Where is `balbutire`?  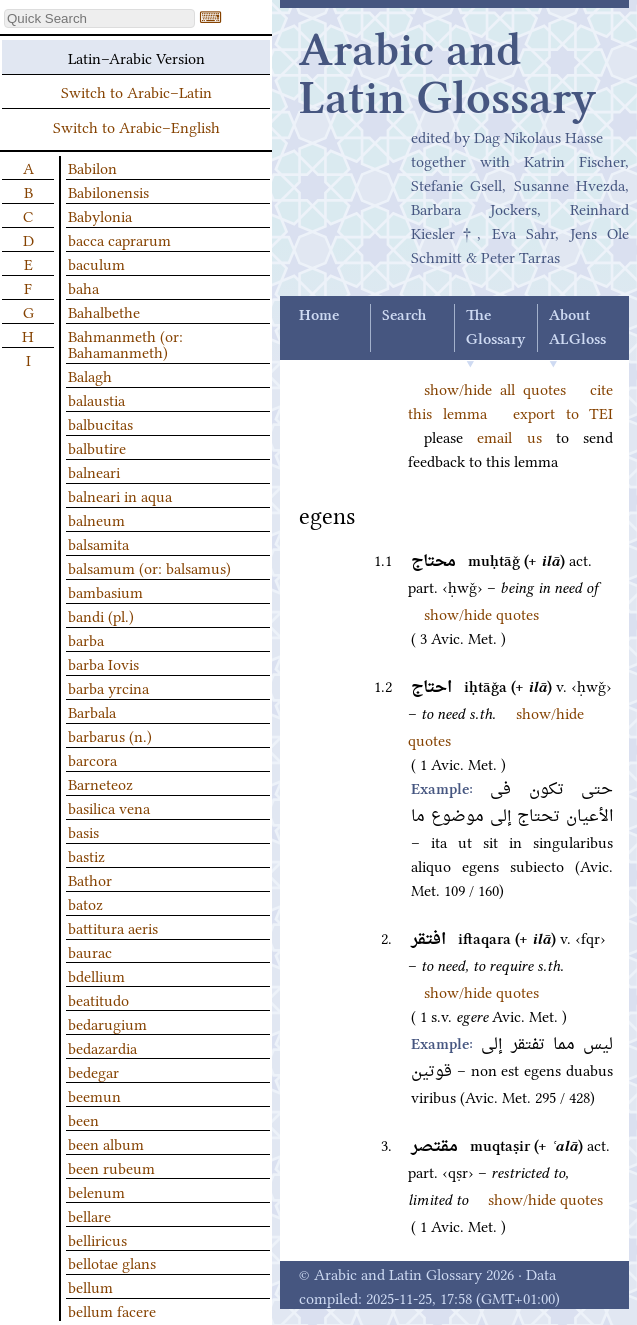
balbutire is located at coordinates (97, 447).